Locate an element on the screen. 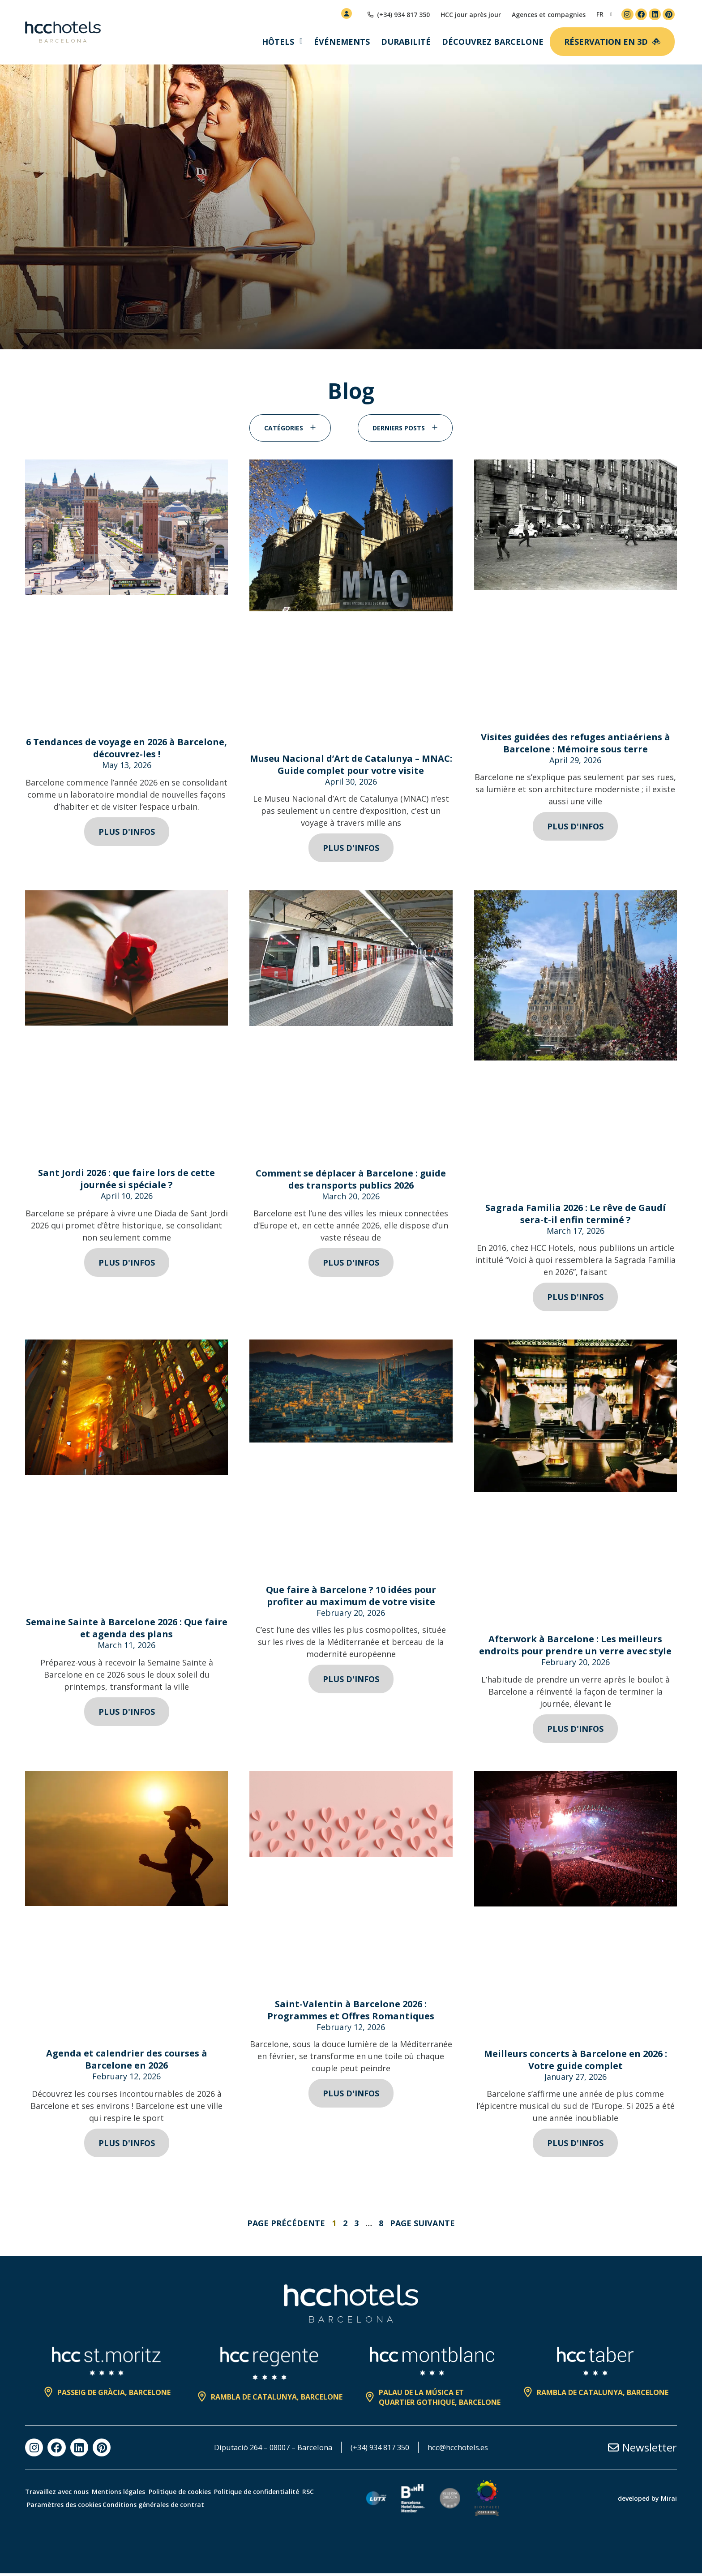  (+34) 934 817 350 is located at coordinates (383, 2449).